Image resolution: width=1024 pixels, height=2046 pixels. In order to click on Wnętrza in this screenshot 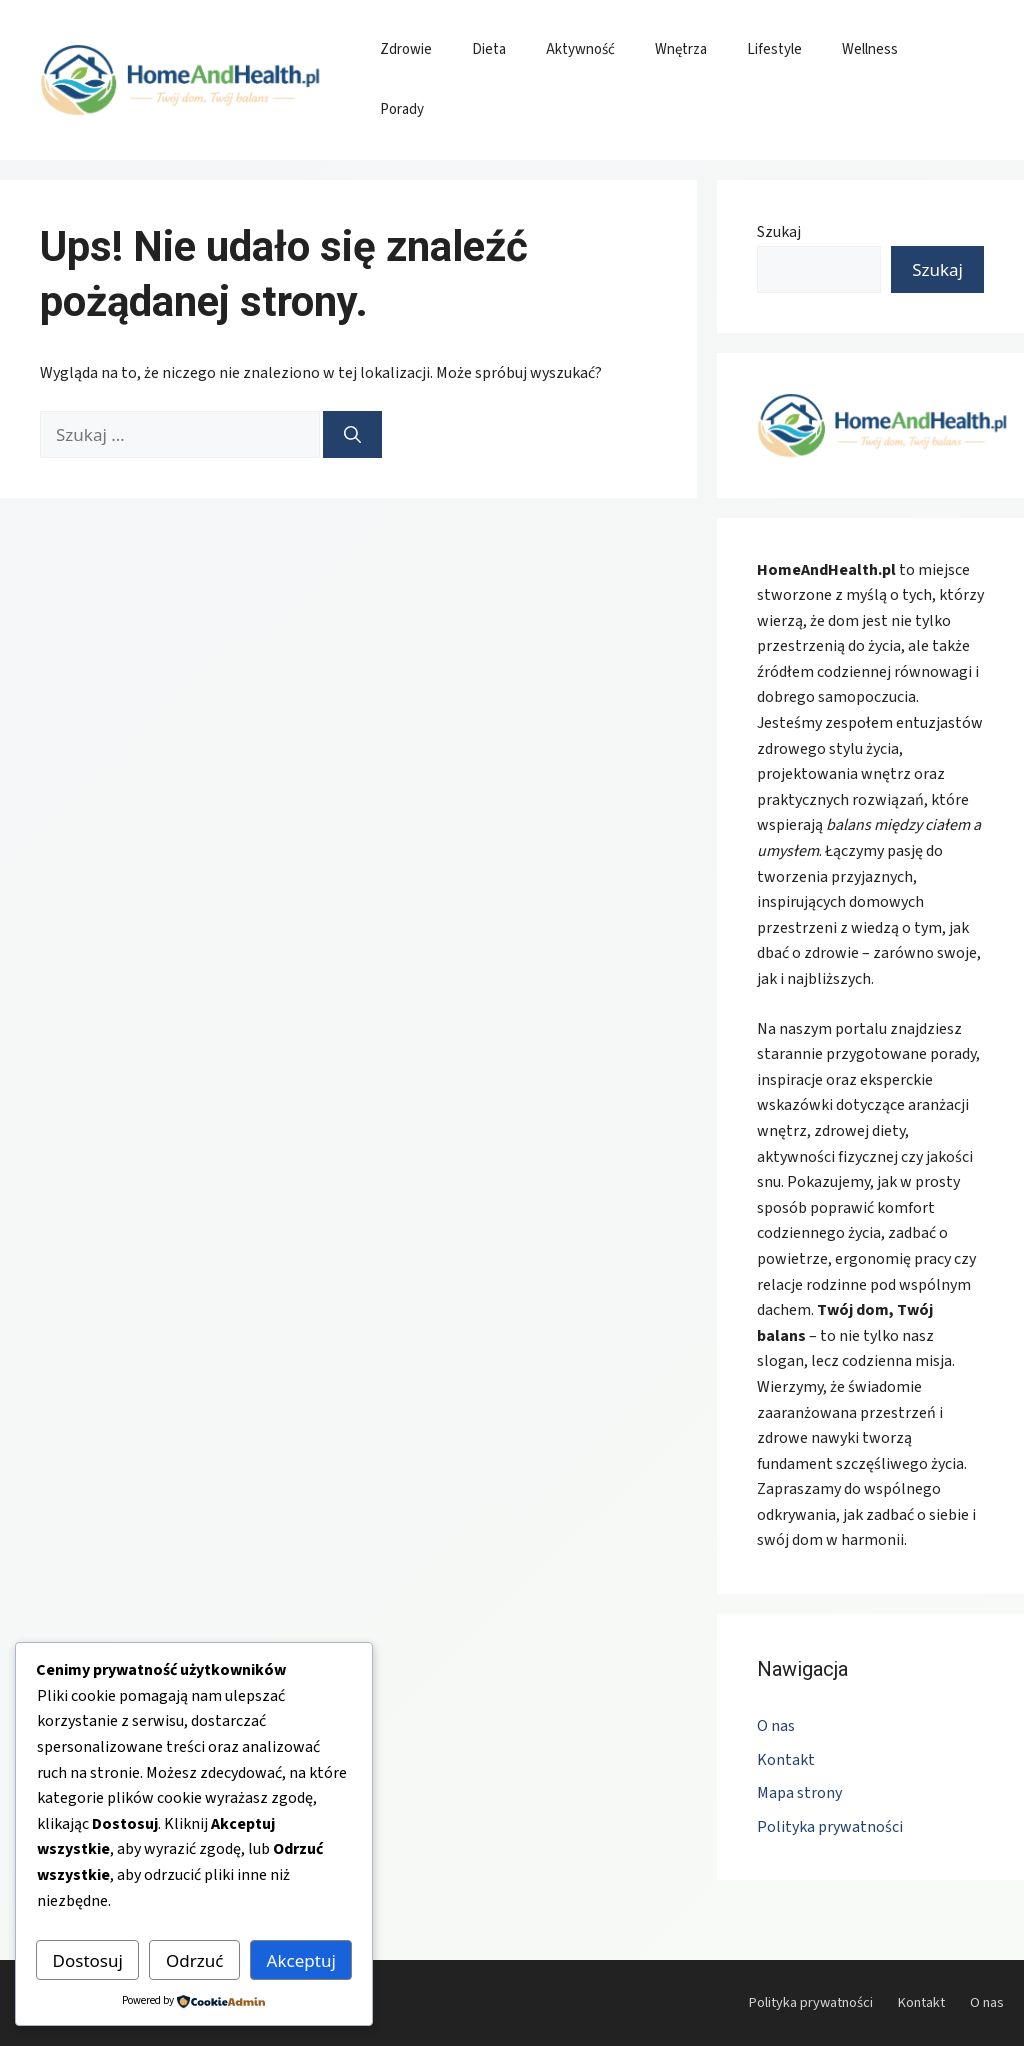, I will do `click(681, 49)`.